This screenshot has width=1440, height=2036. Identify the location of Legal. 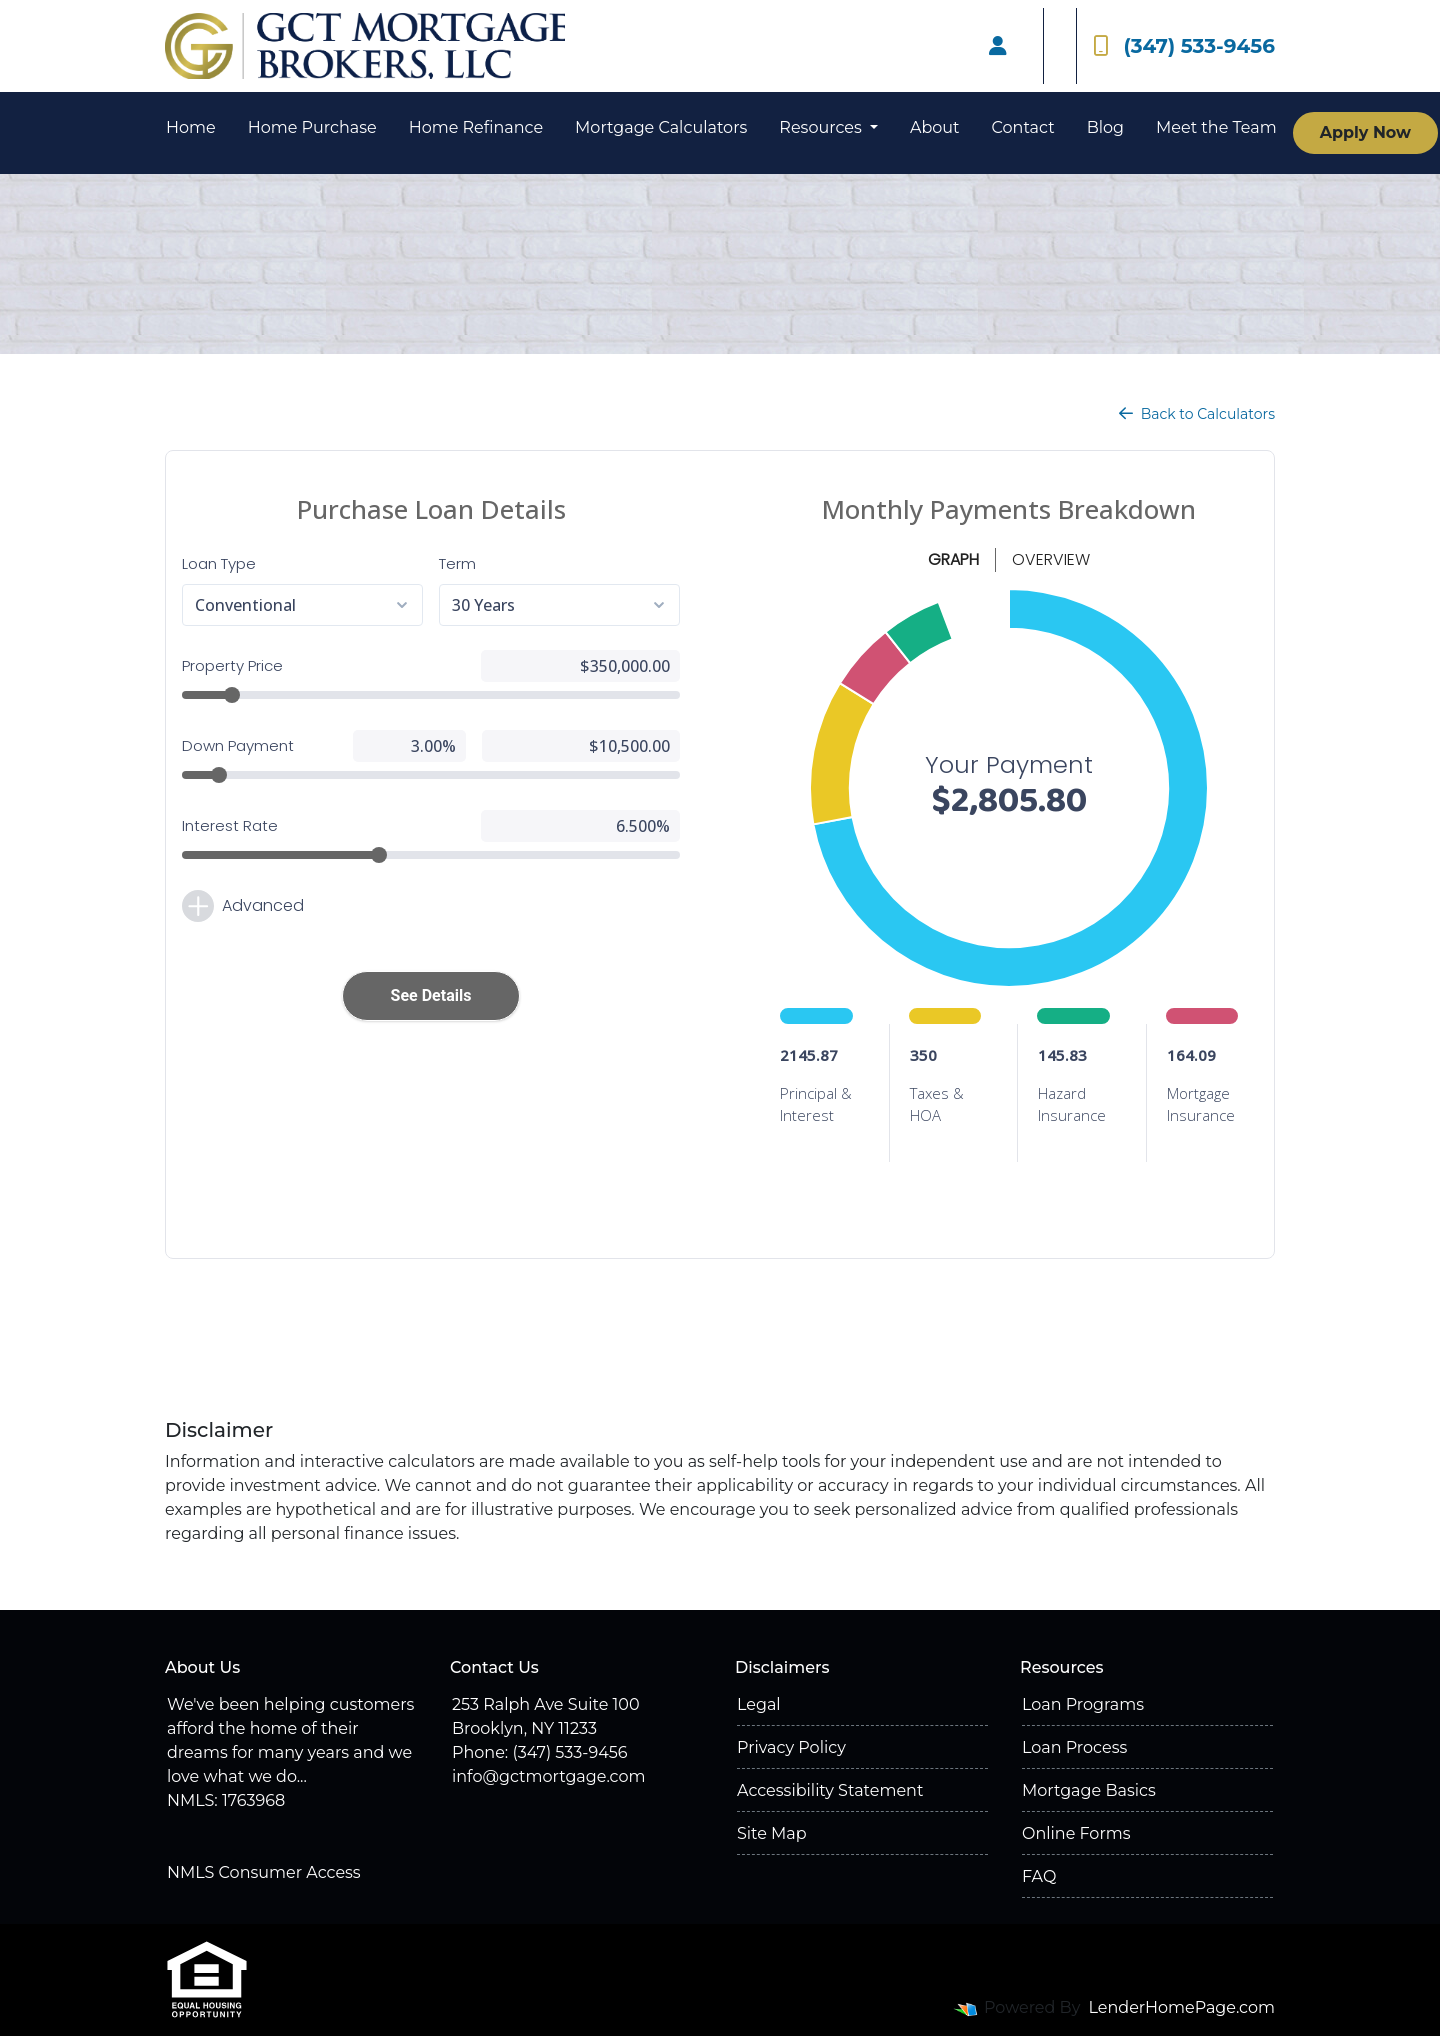
(759, 1704).